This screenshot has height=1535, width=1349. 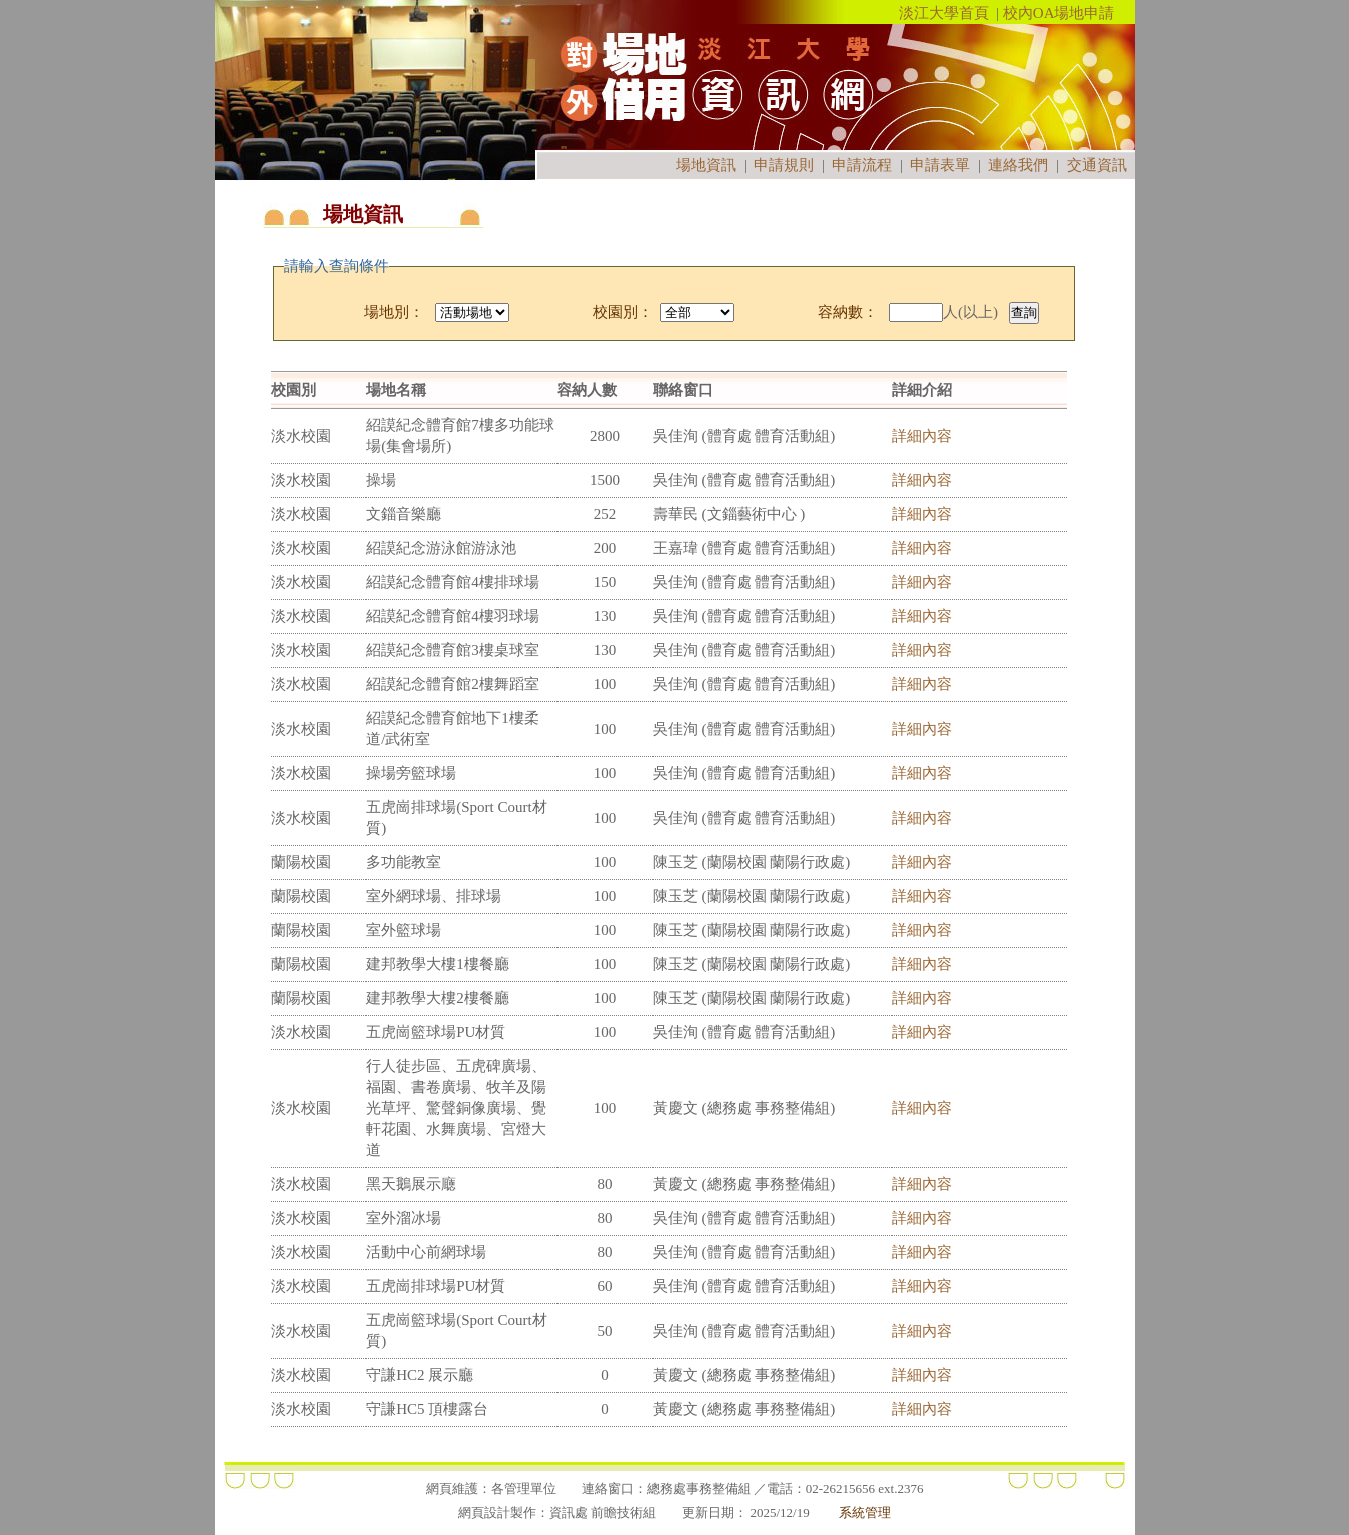 What do you see at coordinates (623, 312) in the screenshot?
I see `校園別：` at bounding box center [623, 312].